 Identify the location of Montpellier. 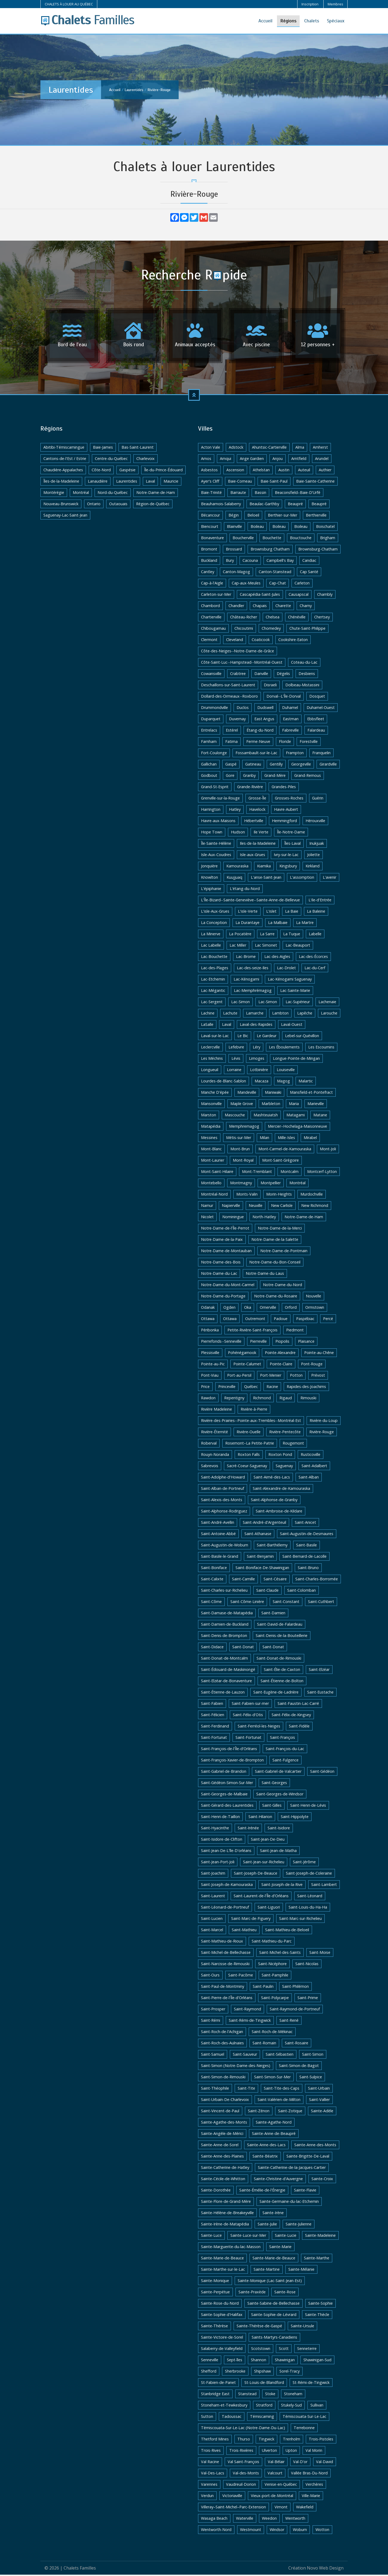
(271, 1184).